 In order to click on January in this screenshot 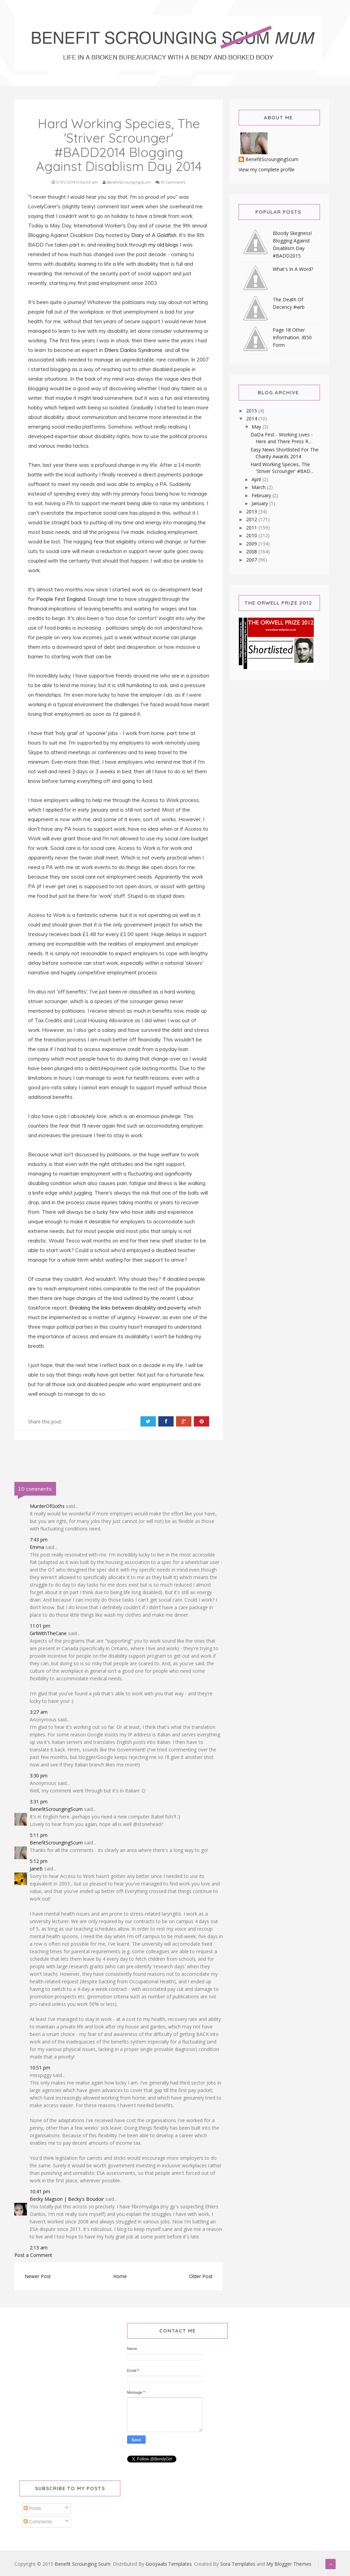, I will do `click(260, 503)`.